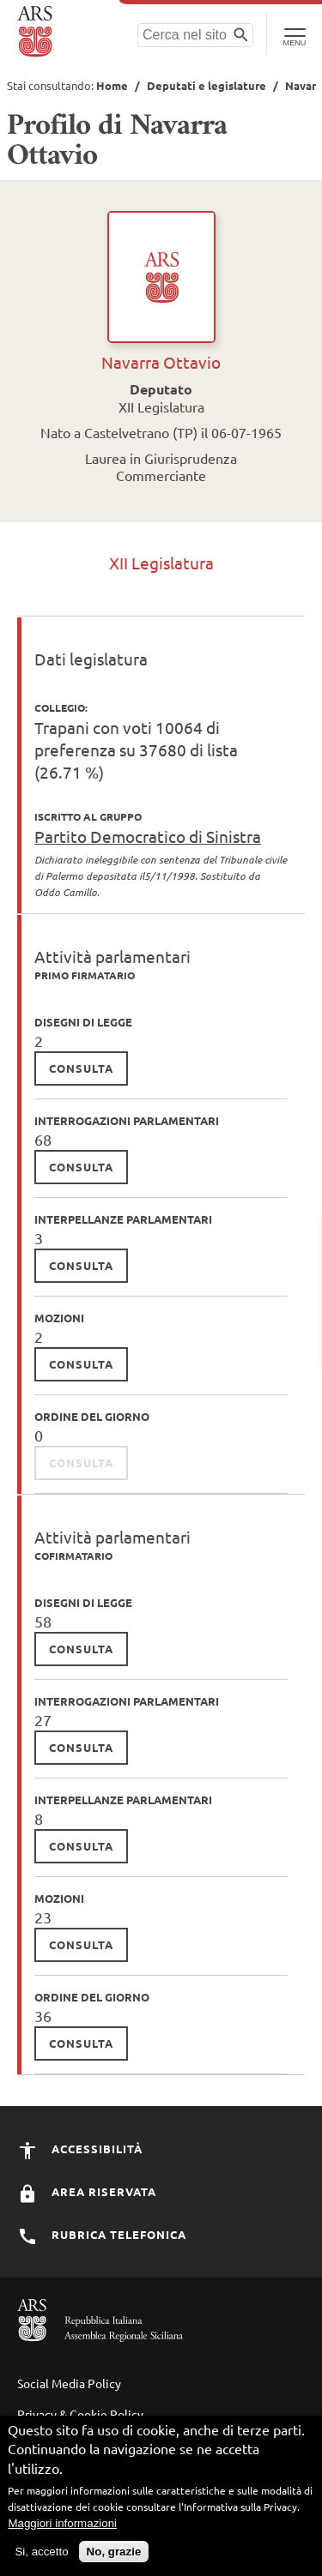  Describe the element at coordinates (62, 2524) in the screenshot. I see `Maggiori informazioni` at that location.